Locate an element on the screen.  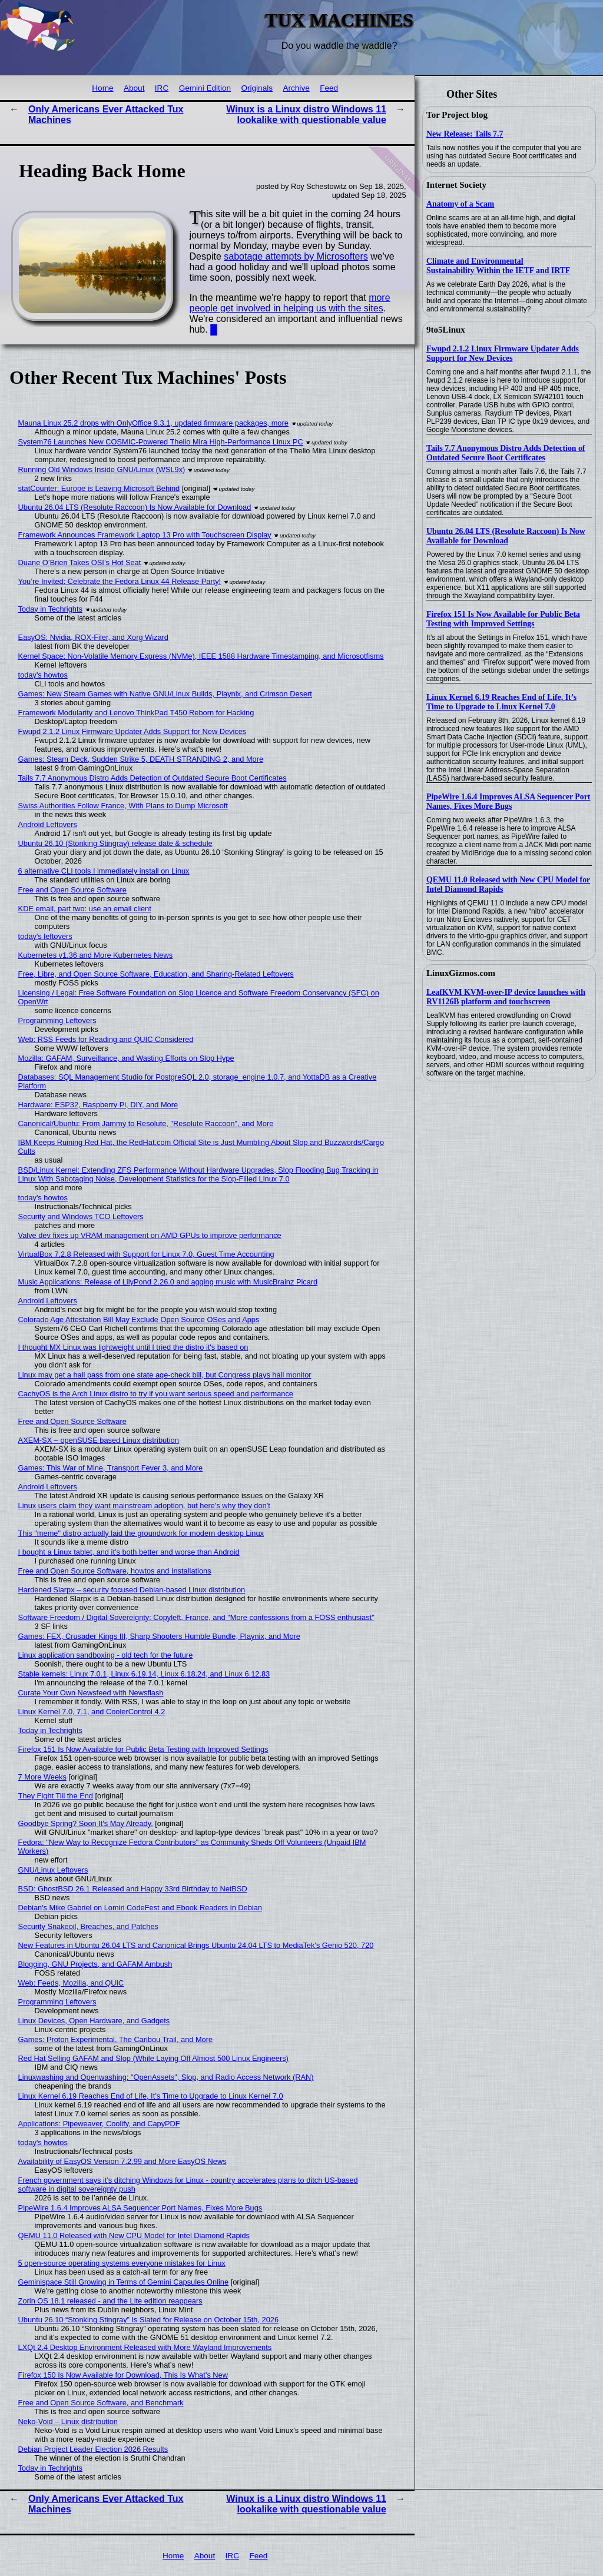
Home is located at coordinates (102, 88).